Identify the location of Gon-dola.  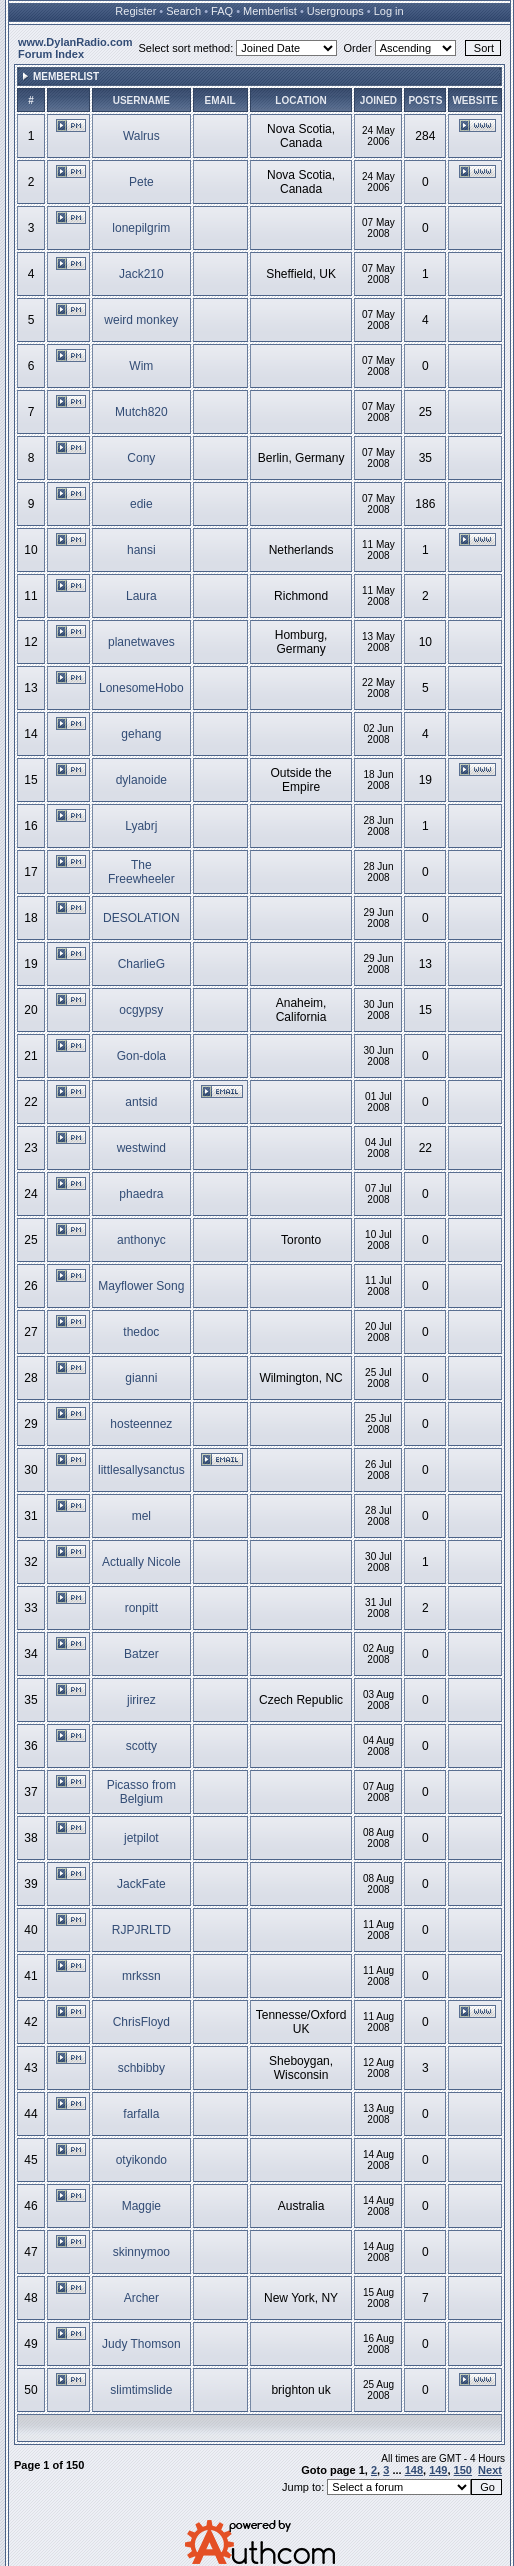
(141, 1056).